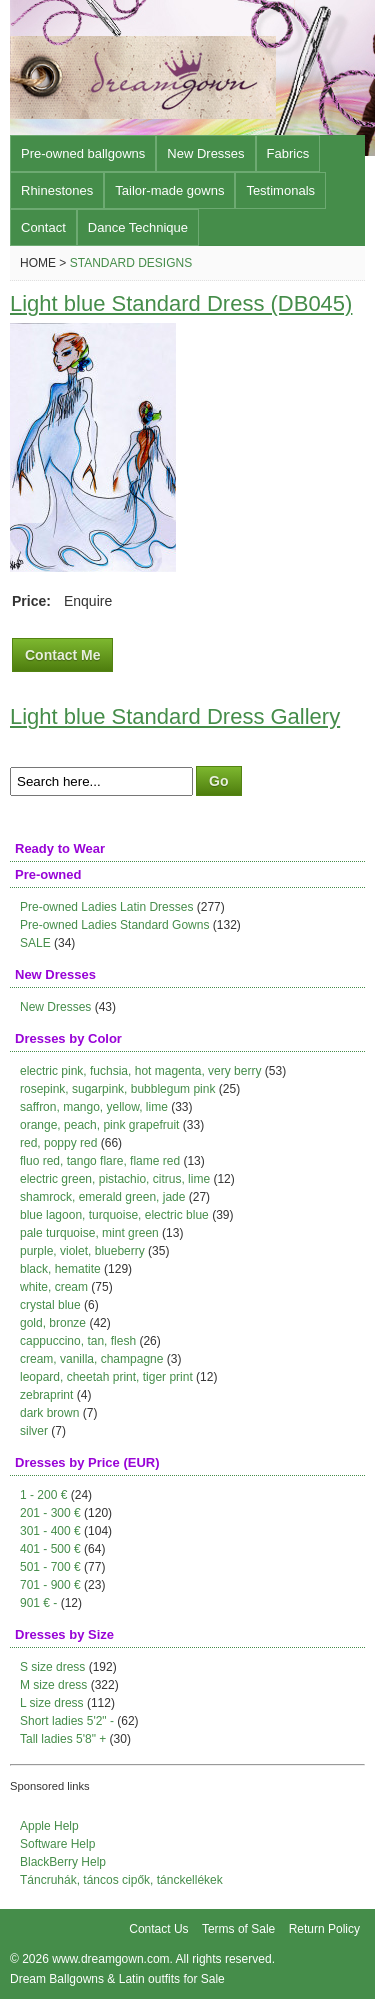  What do you see at coordinates (57, 1844) in the screenshot?
I see `Software Help` at bounding box center [57, 1844].